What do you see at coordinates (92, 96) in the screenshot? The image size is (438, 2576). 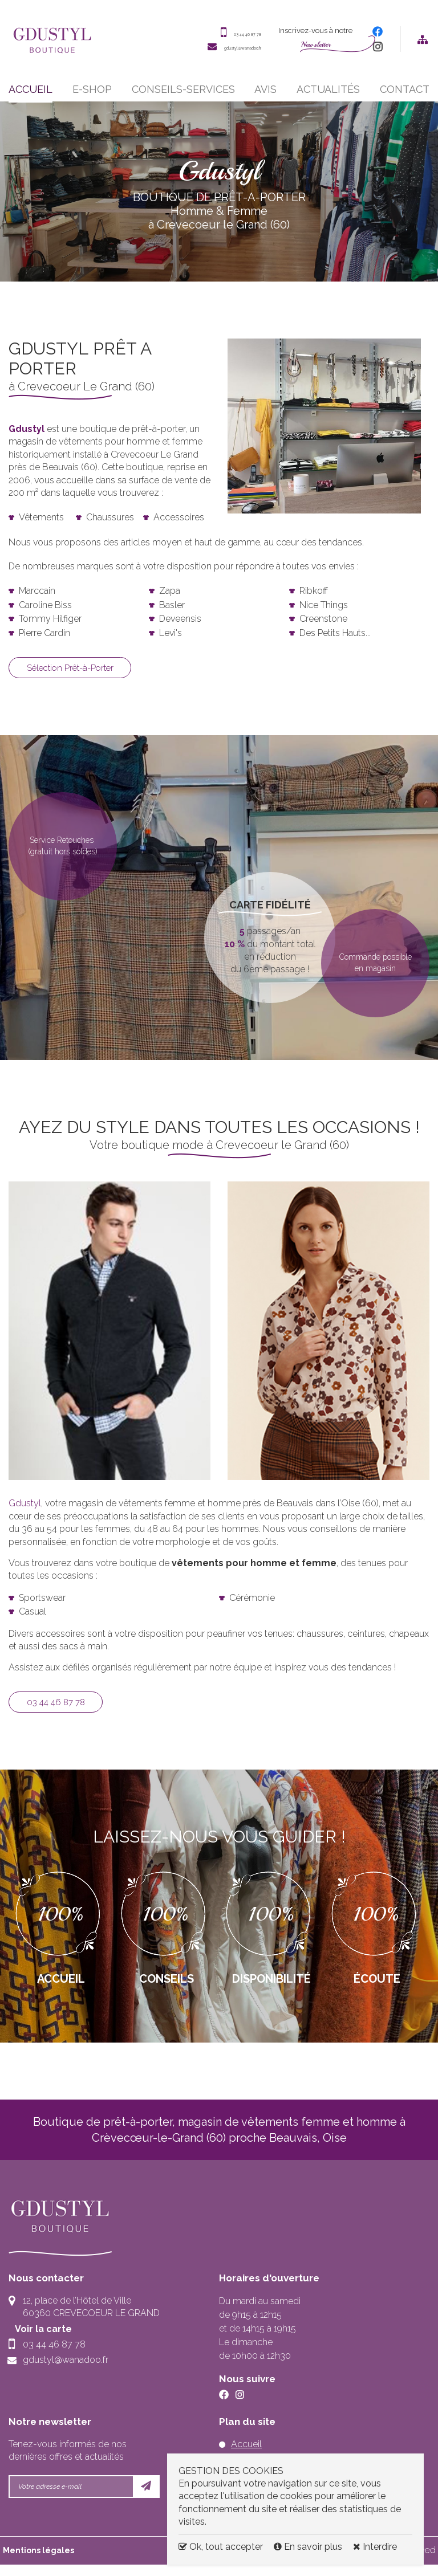 I see `E-shop` at bounding box center [92, 96].